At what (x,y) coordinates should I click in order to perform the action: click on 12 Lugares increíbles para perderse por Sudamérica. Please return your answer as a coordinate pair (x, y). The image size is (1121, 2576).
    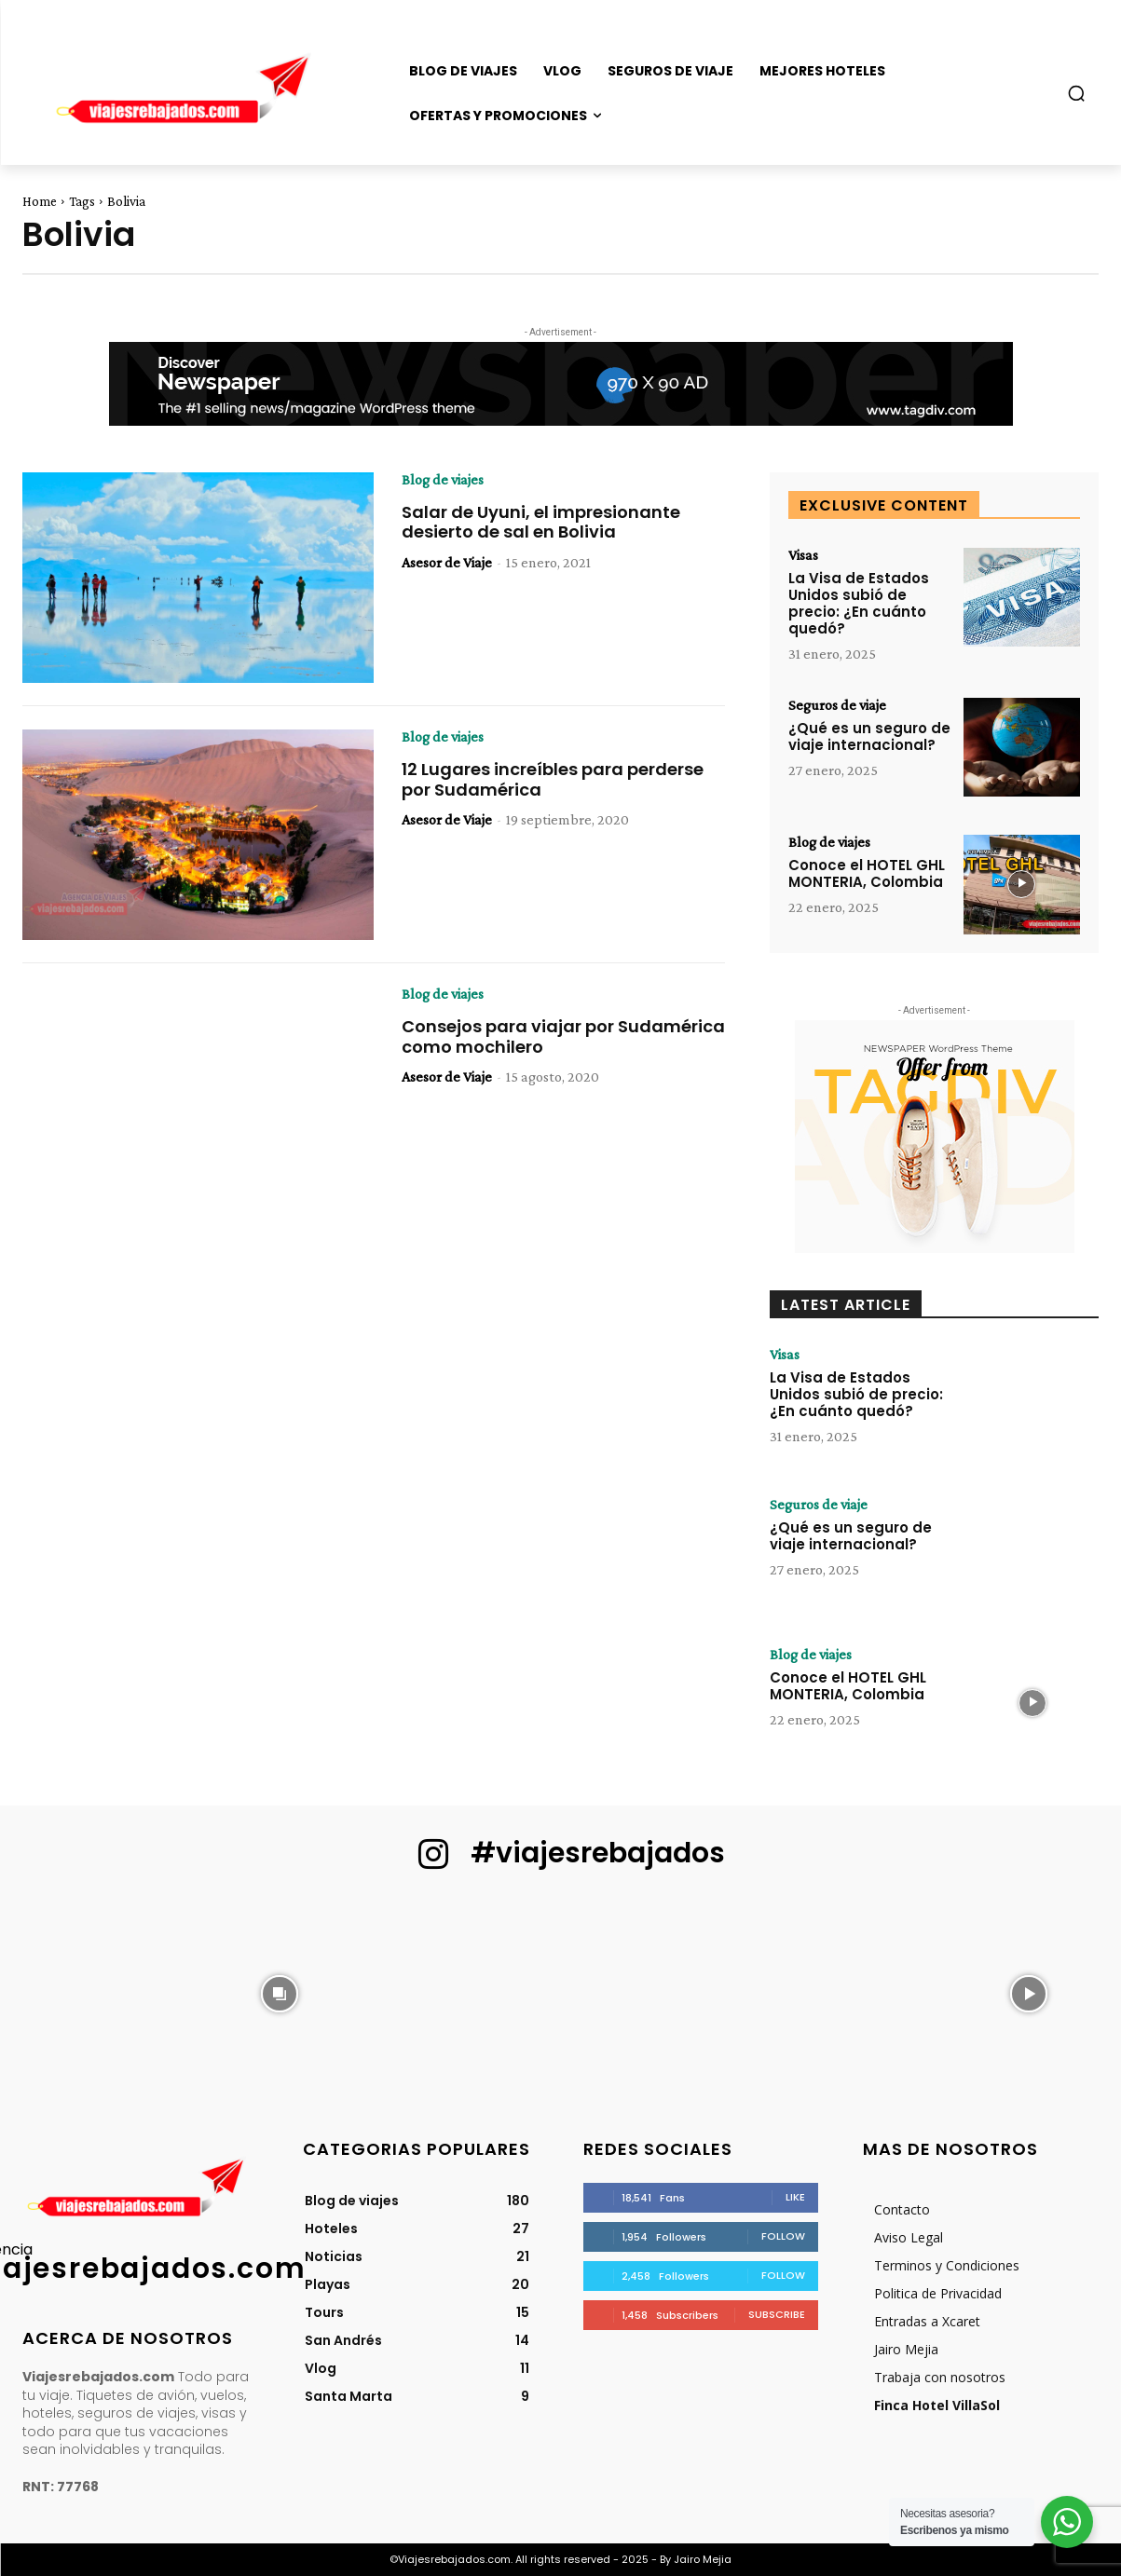
    Looking at the image, I should click on (553, 779).